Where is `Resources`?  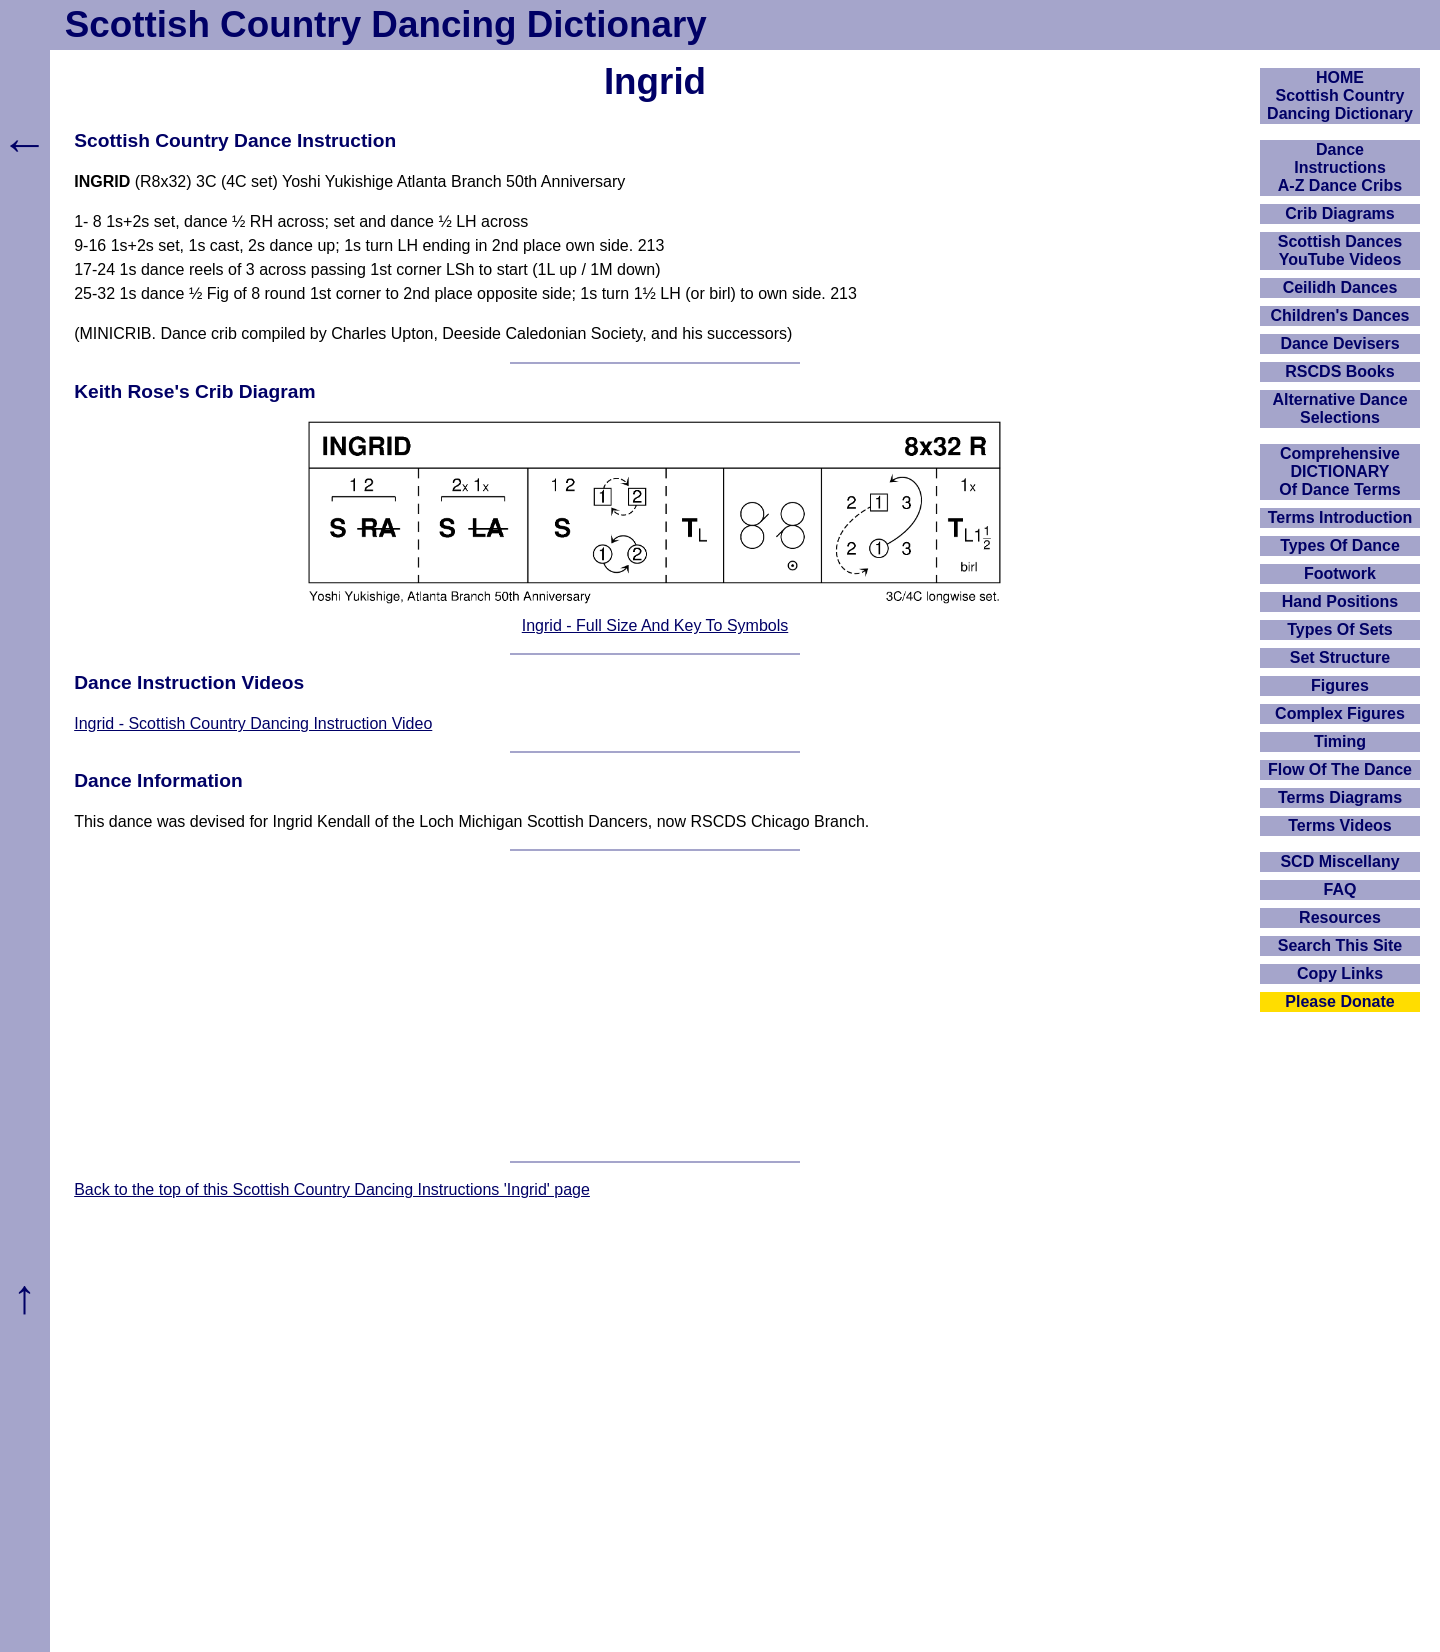
Resources is located at coordinates (1340, 917).